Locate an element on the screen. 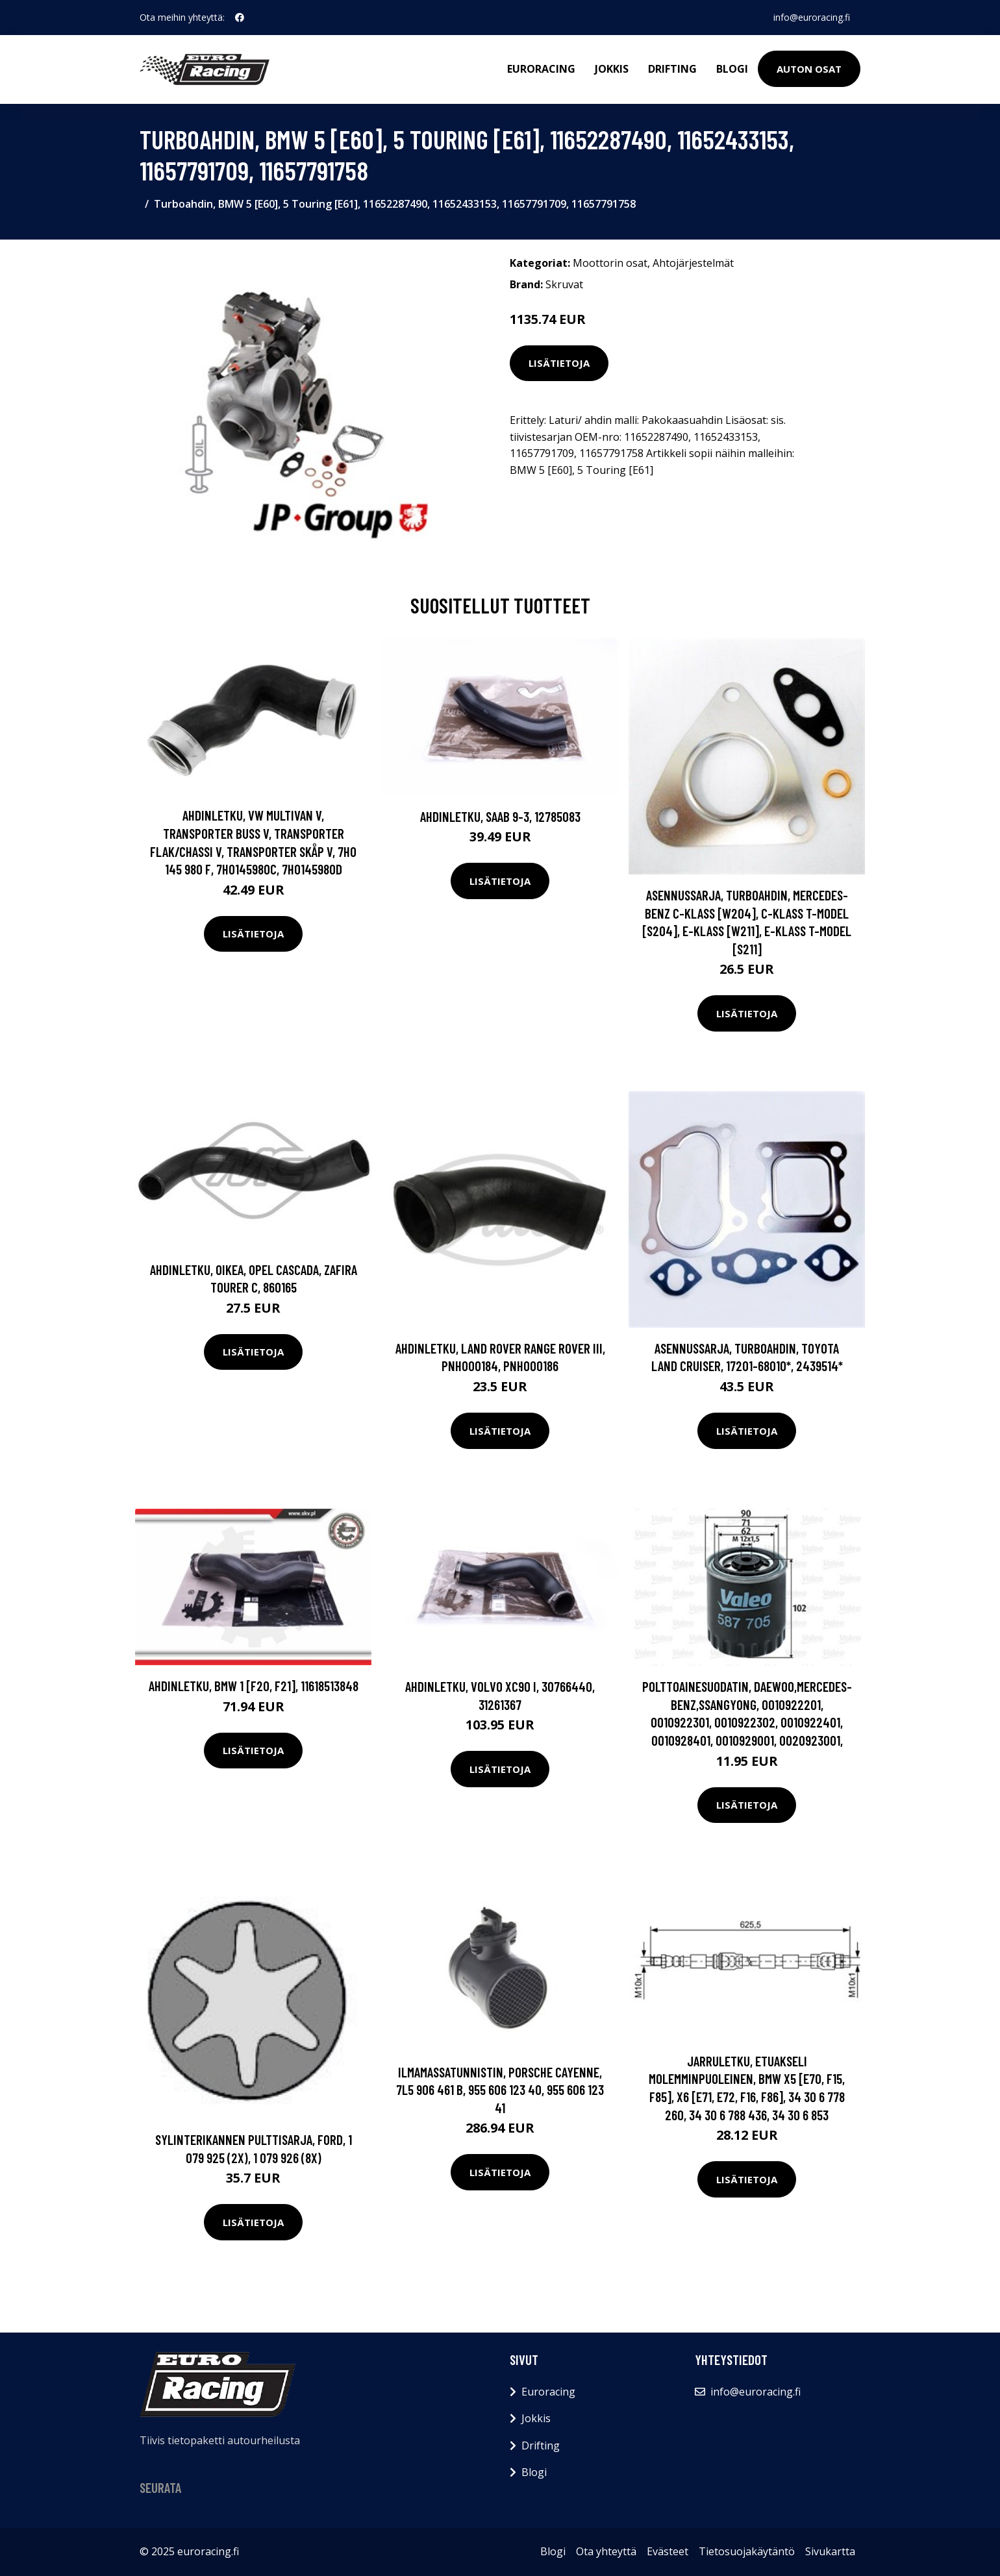 The height and width of the screenshot is (2576, 1000). Ilmamassatunnistin, PORSCHE CAYENNE, 7L5 906 461 B, 955 606 123 40, 955 606 123 41 is located at coordinates (500, 2090).